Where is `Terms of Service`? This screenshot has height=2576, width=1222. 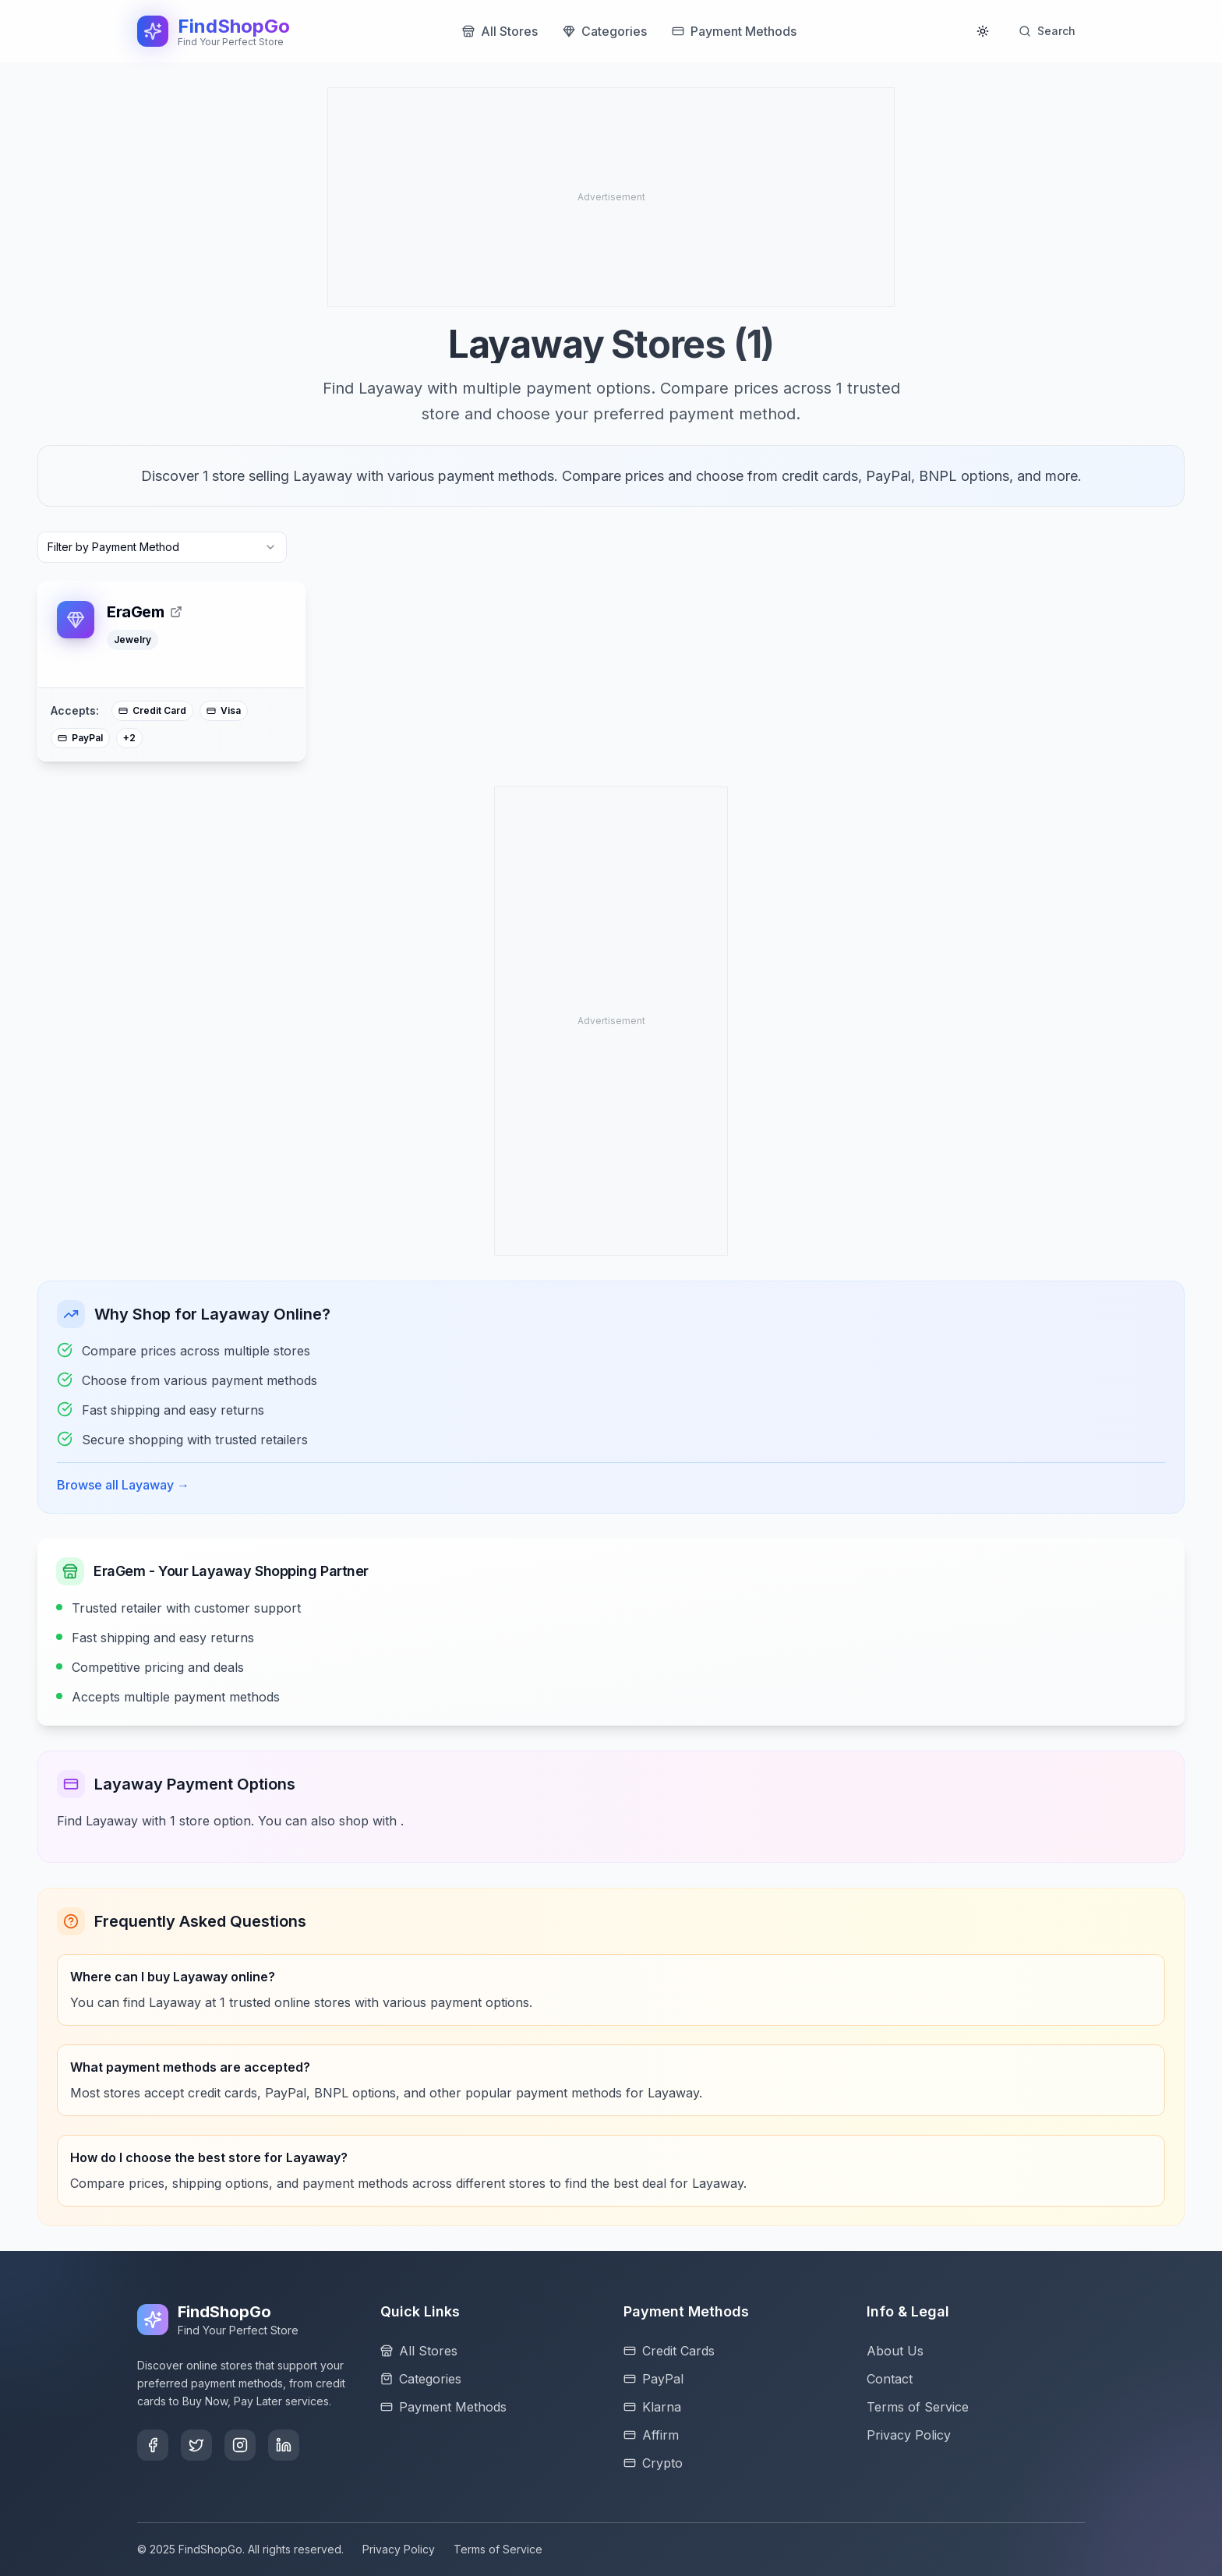
Terms of Service is located at coordinates (498, 2549).